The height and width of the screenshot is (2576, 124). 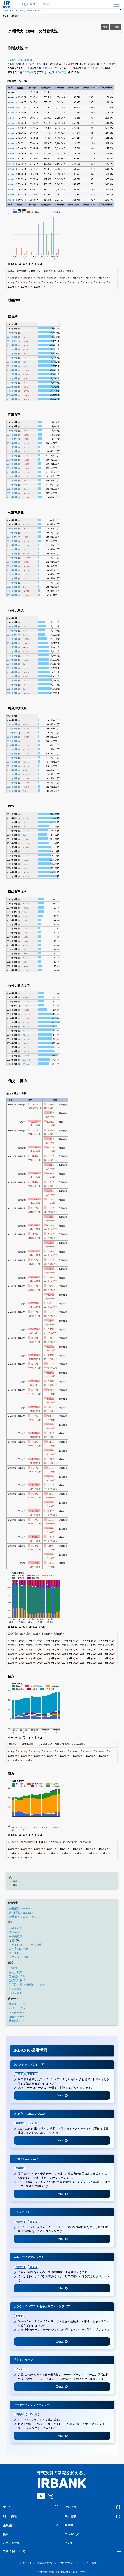 I want to click on #2, so click(x=18, y=315).